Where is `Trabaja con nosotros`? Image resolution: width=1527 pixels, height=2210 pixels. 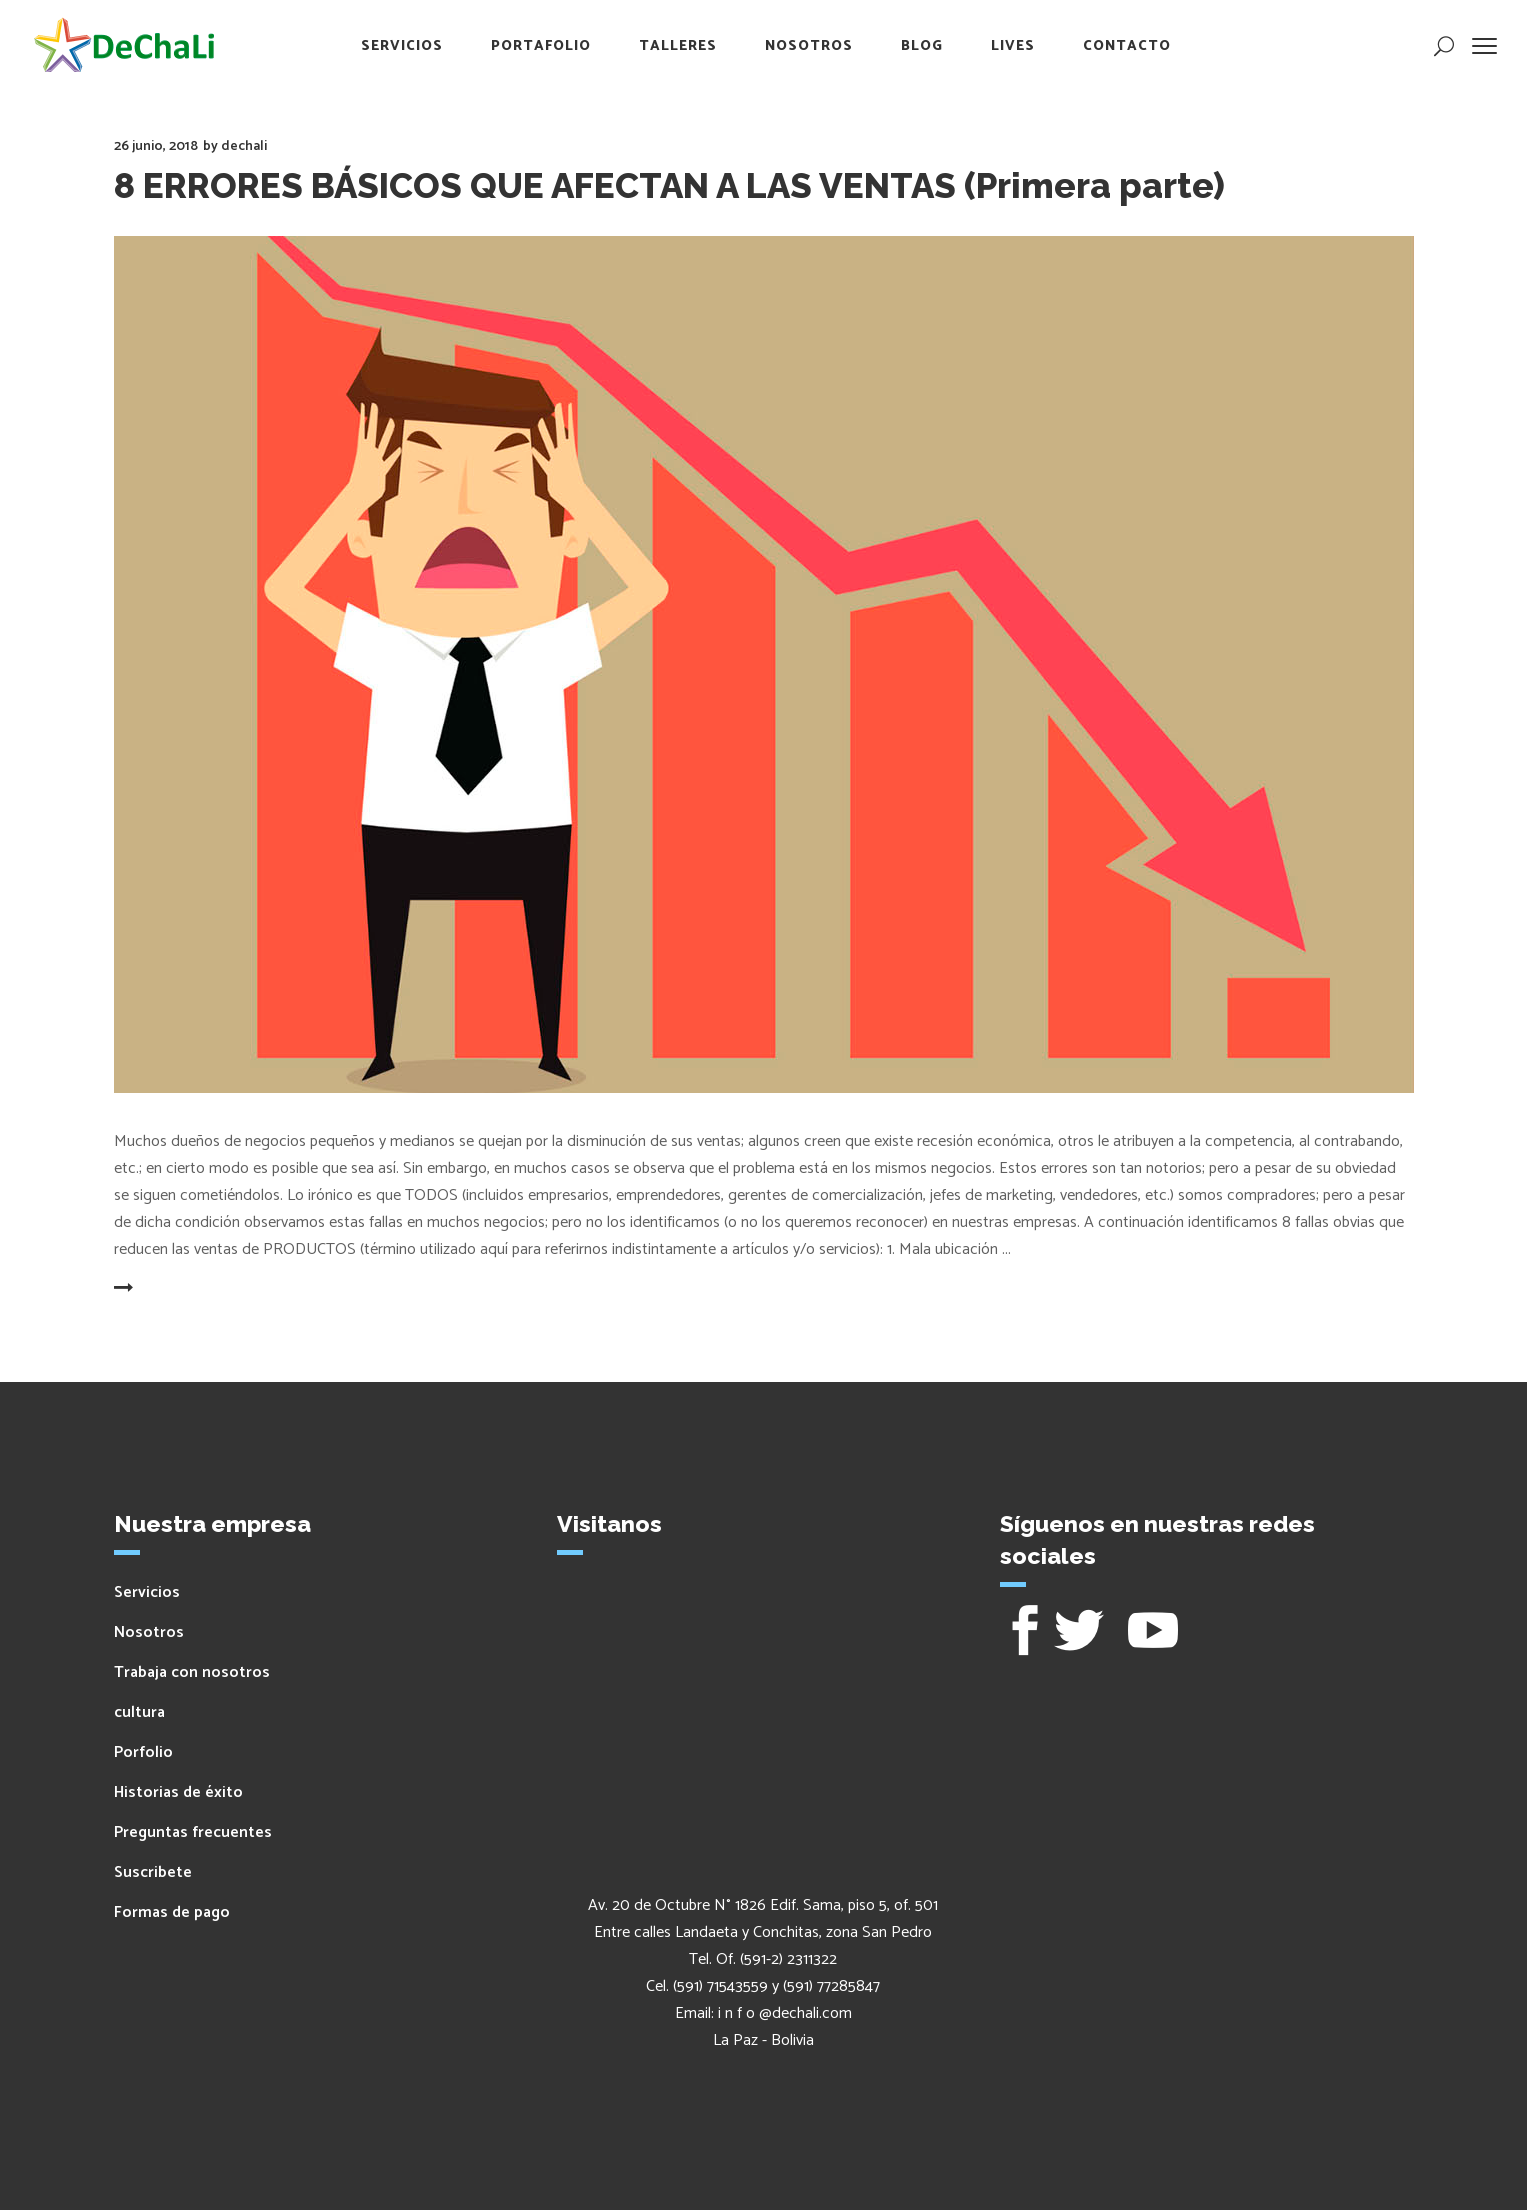
Trabaja con nosotros is located at coordinates (192, 1672).